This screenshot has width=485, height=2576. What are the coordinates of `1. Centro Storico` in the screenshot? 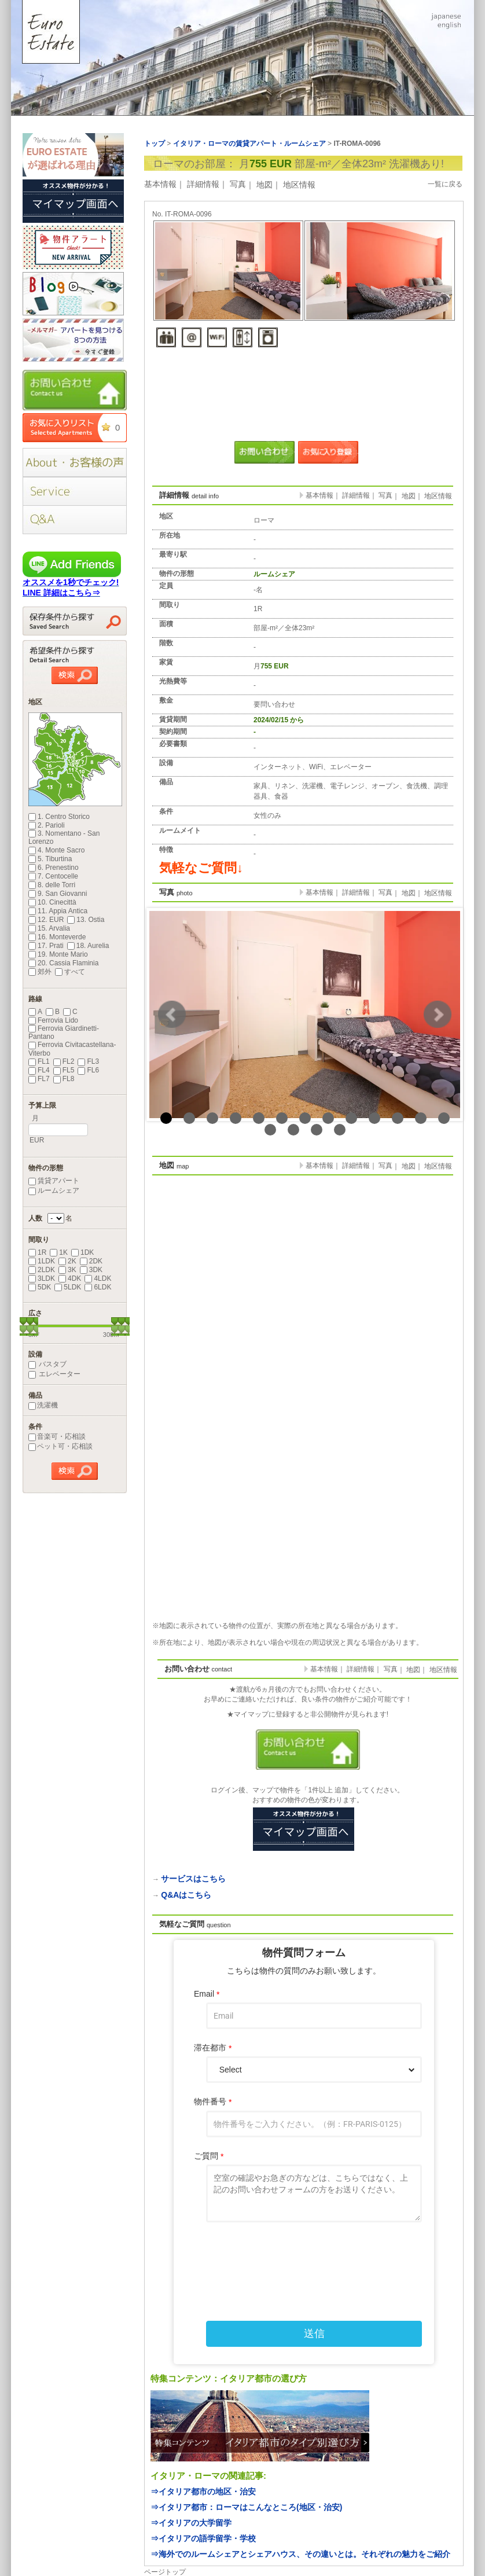 It's located at (59, 817).